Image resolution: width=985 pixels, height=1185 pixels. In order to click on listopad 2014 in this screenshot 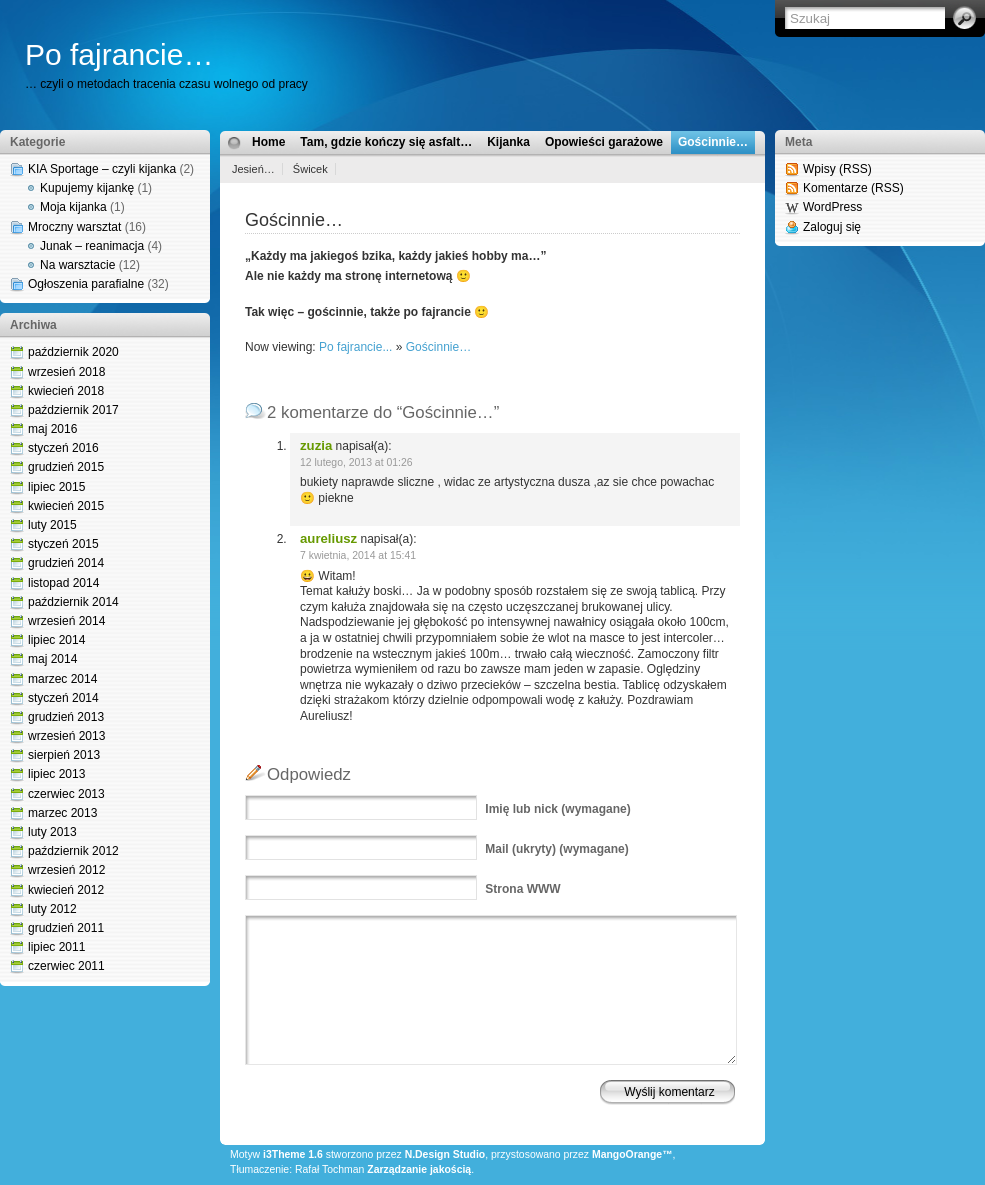, I will do `click(63, 583)`.